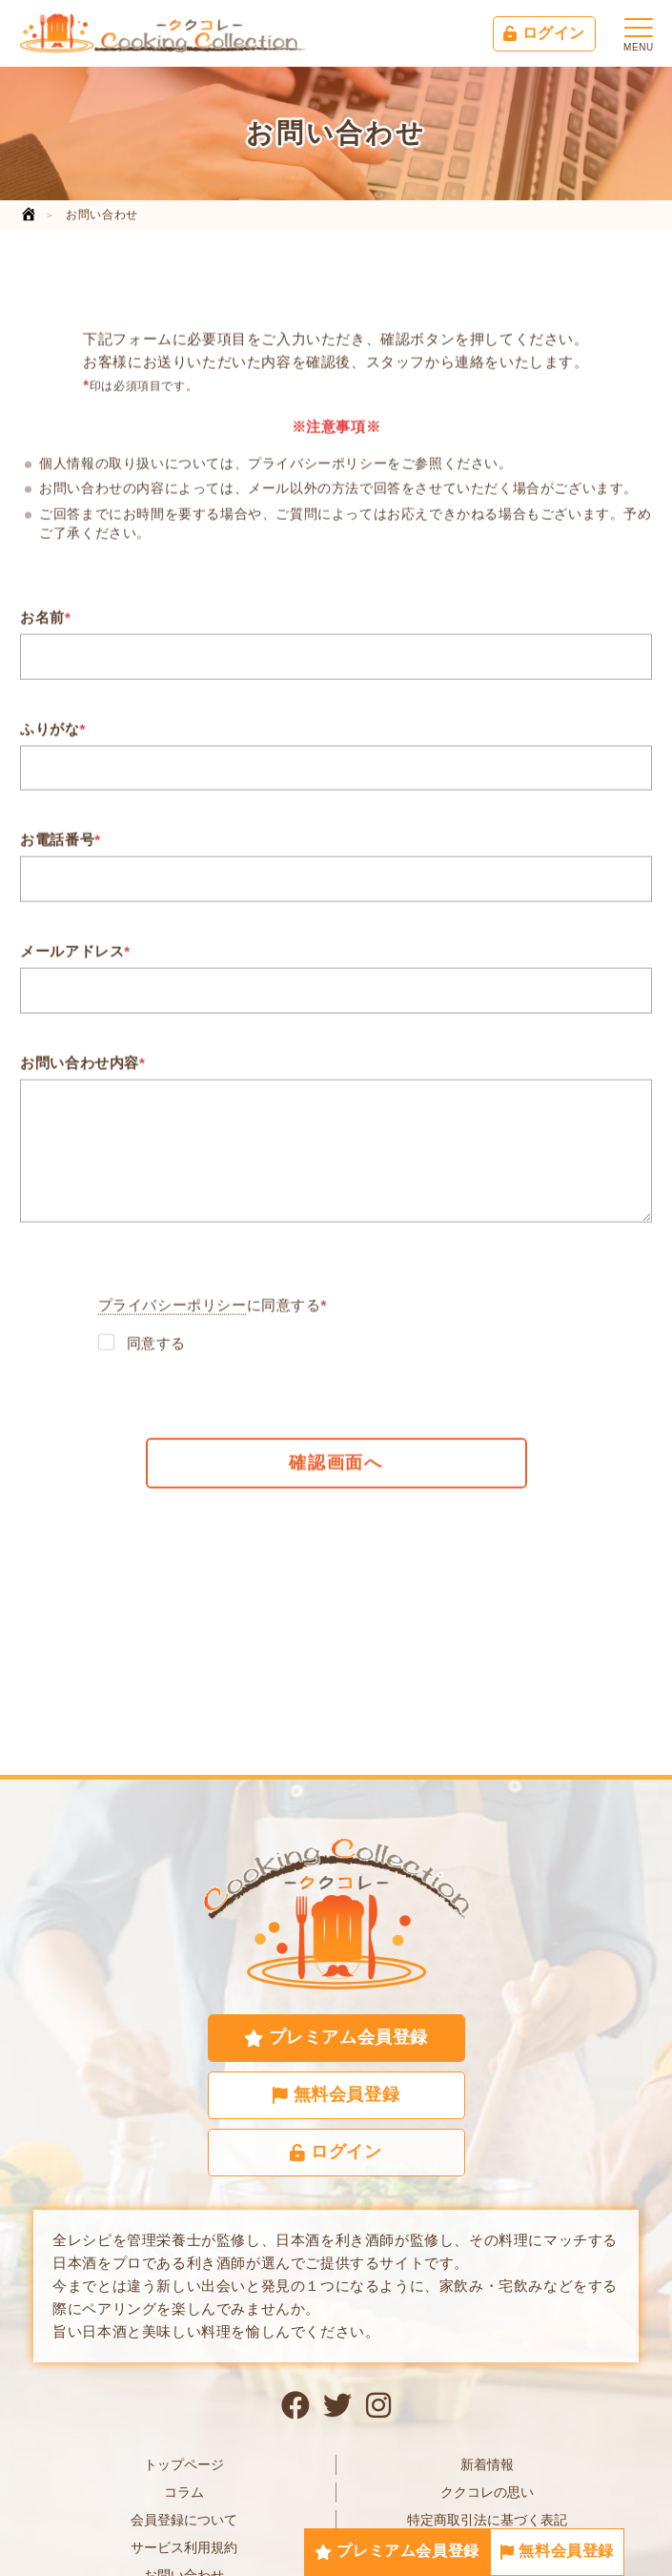 Image resolution: width=672 pixels, height=2576 pixels. What do you see at coordinates (184, 2492) in the screenshot?
I see `コラム` at bounding box center [184, 2492].